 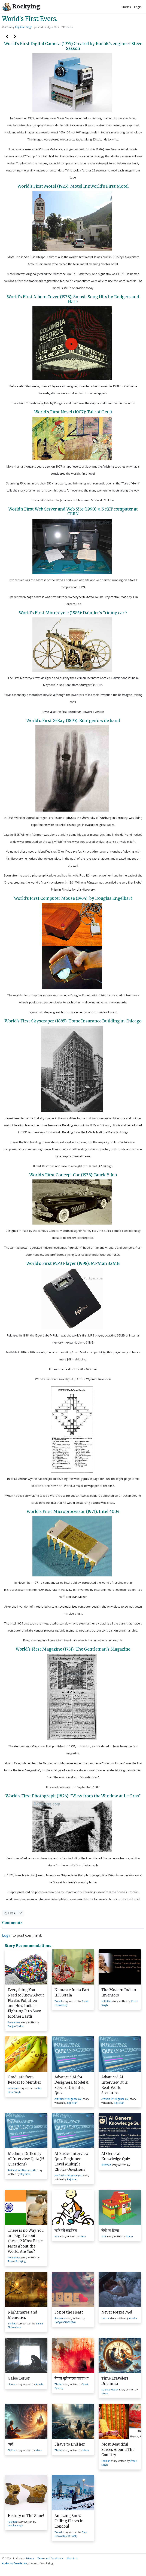 I want to click on Fiction, so click(x=12, y=2450).